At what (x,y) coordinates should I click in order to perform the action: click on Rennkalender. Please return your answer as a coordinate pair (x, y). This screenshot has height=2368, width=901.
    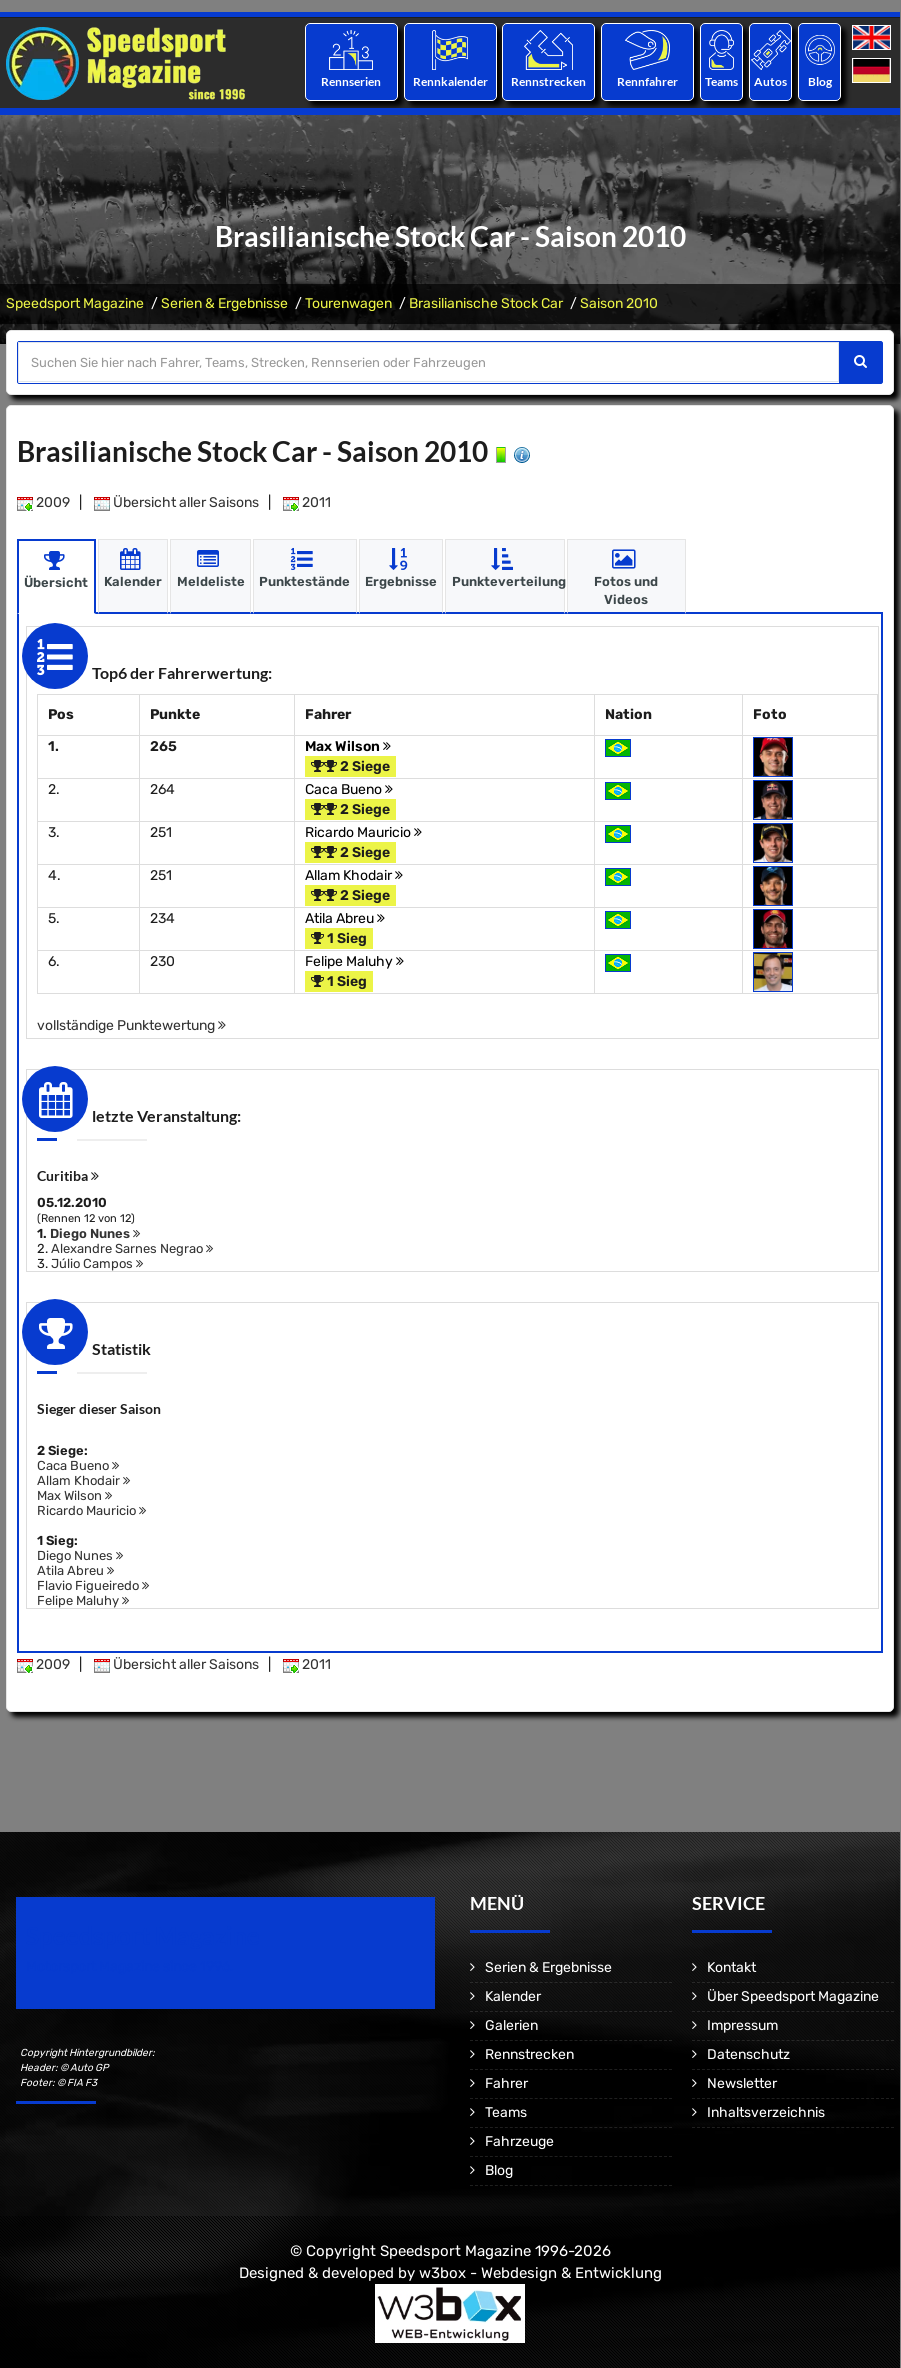
    Looking at the image, I should click on (449, 81).